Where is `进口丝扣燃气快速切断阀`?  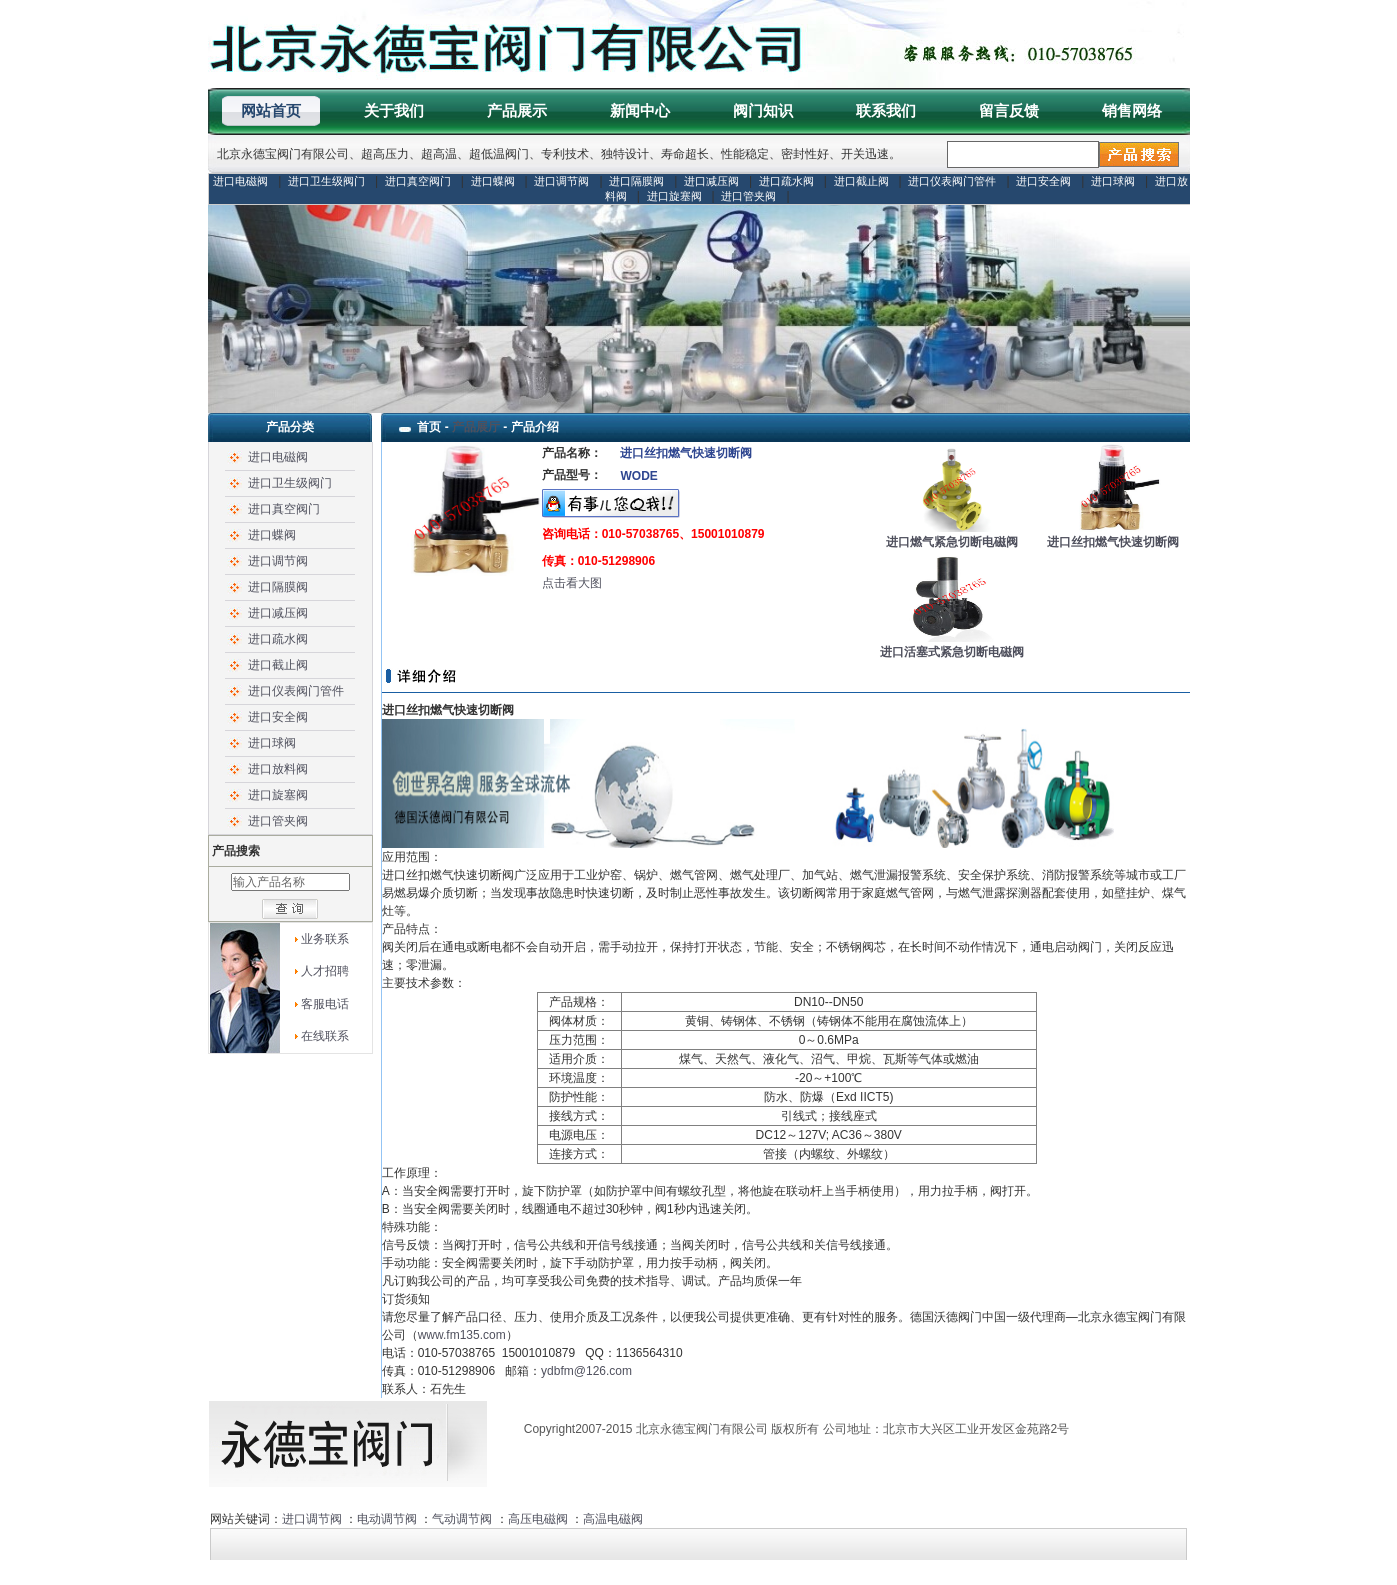 进口丝扣燃气快速切断阀 is located at coordinates (1113, 542).